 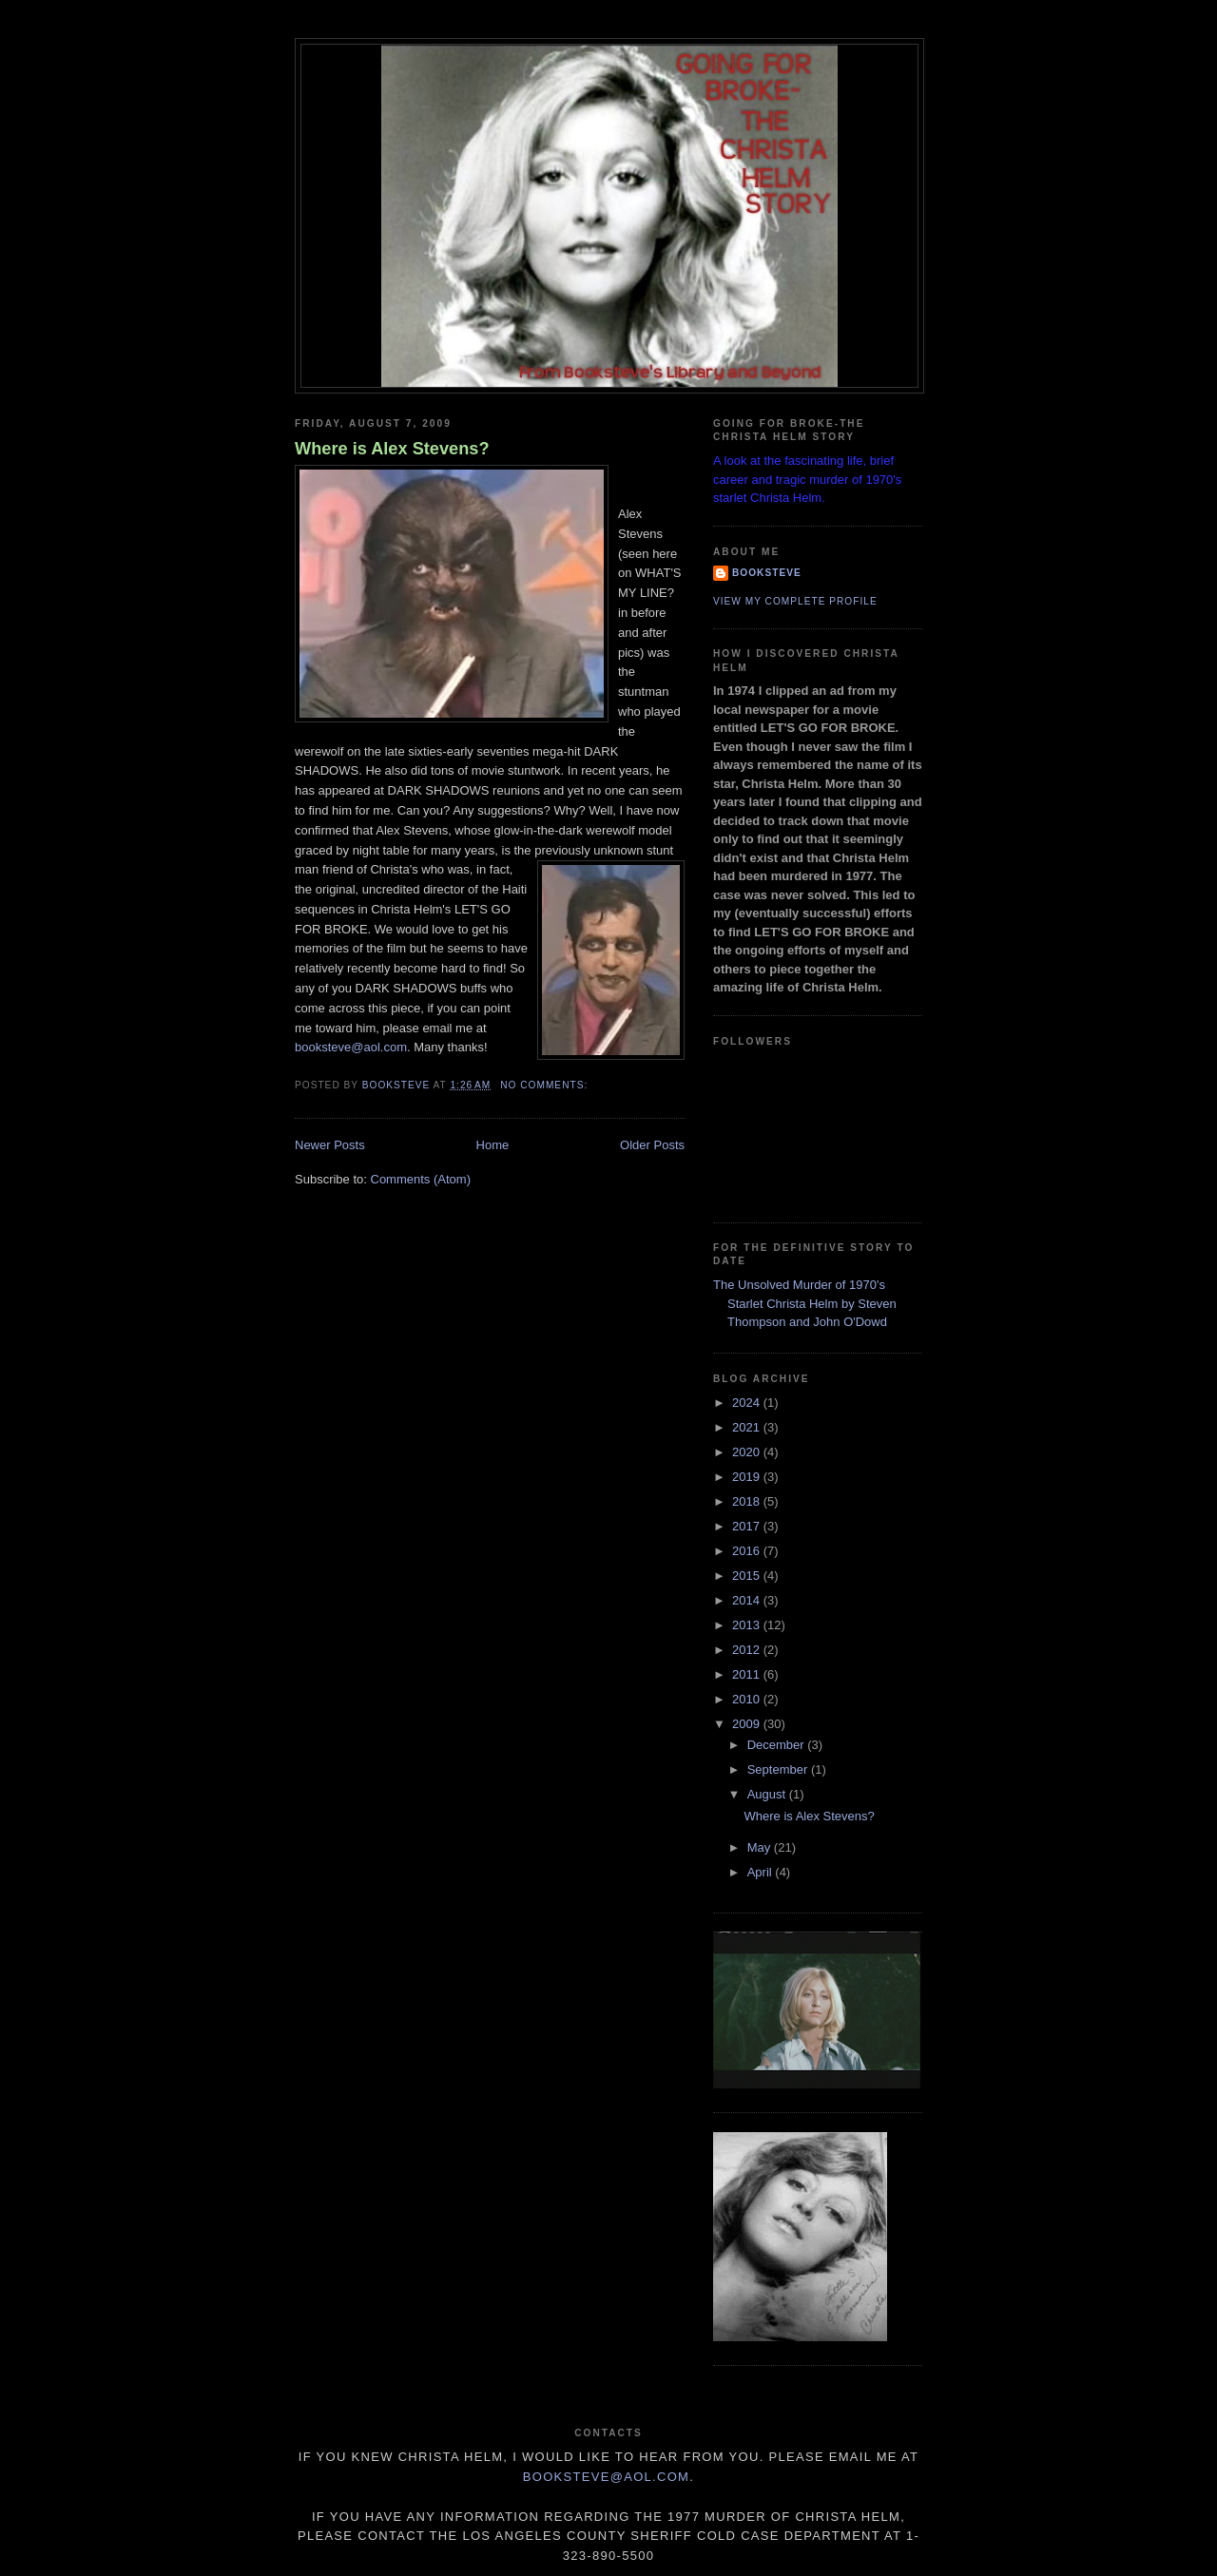 I want to click on Older Posts, so click(x=652, y=1145).